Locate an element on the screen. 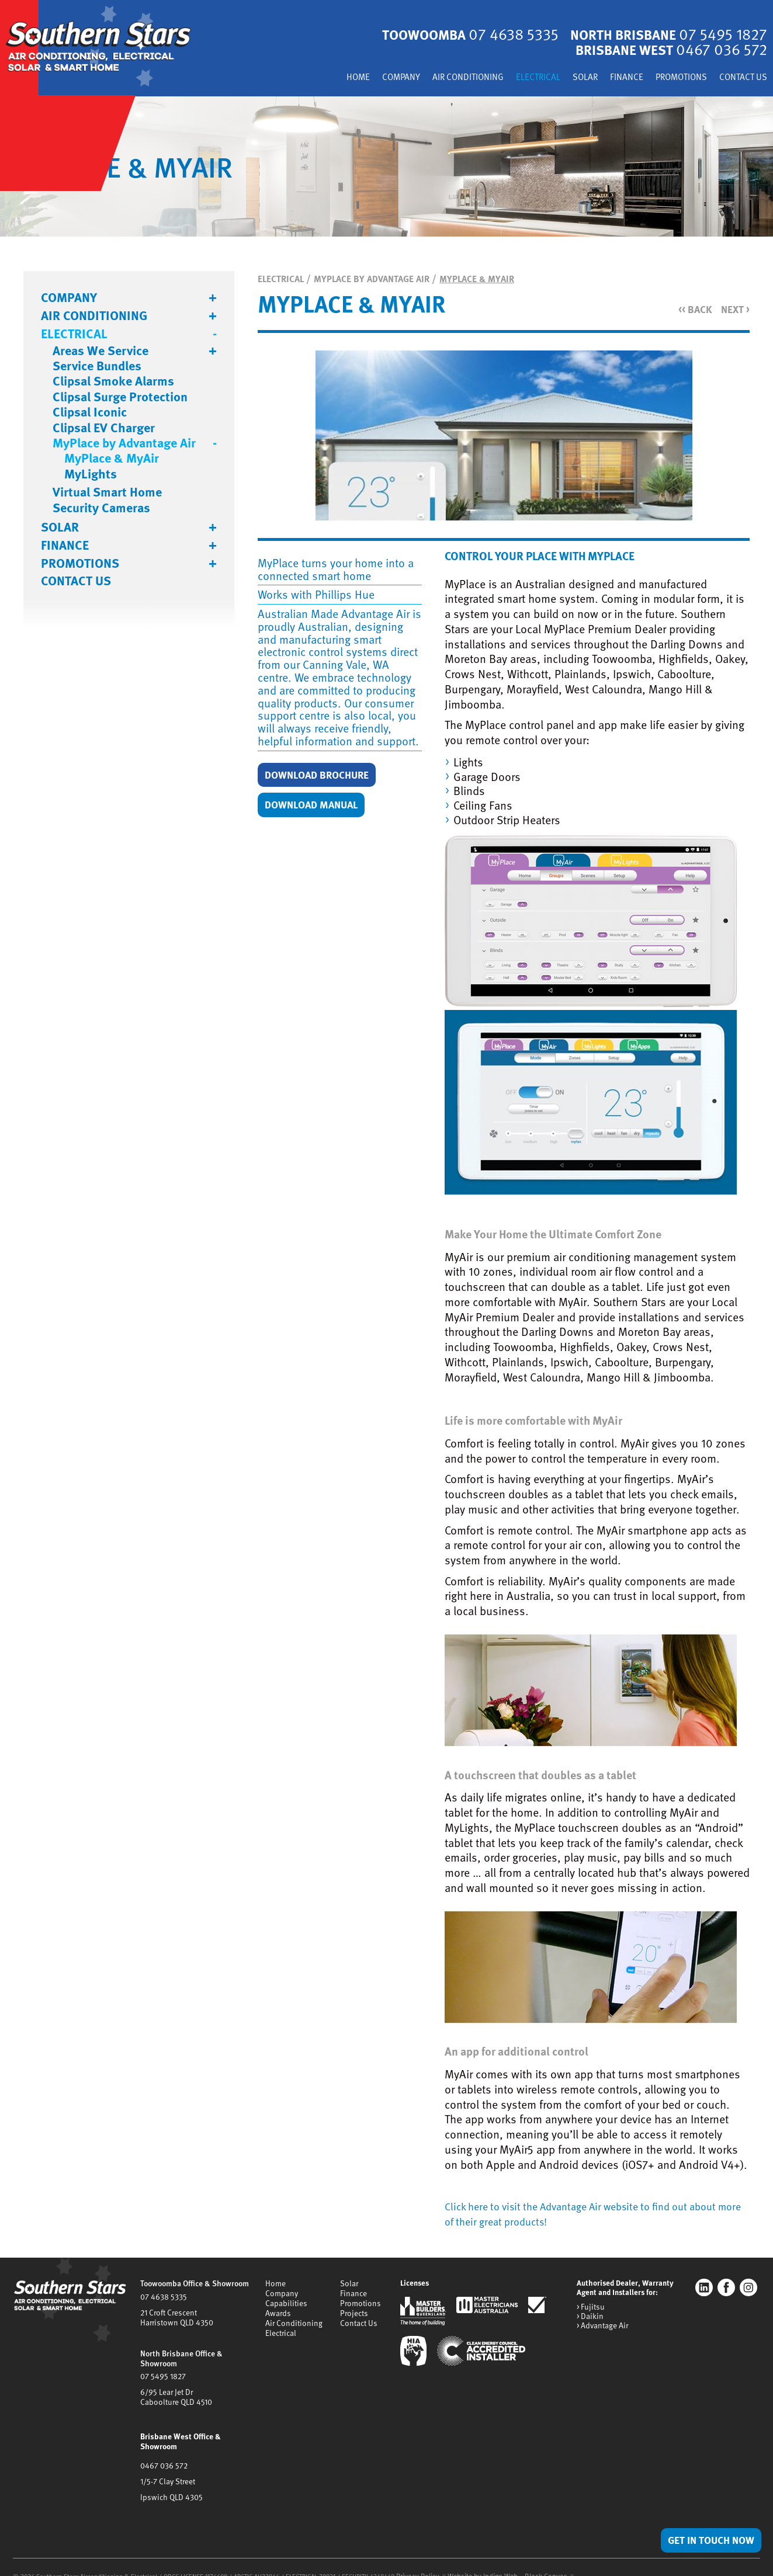  Toowoomba is located at coordinates (451, 35).